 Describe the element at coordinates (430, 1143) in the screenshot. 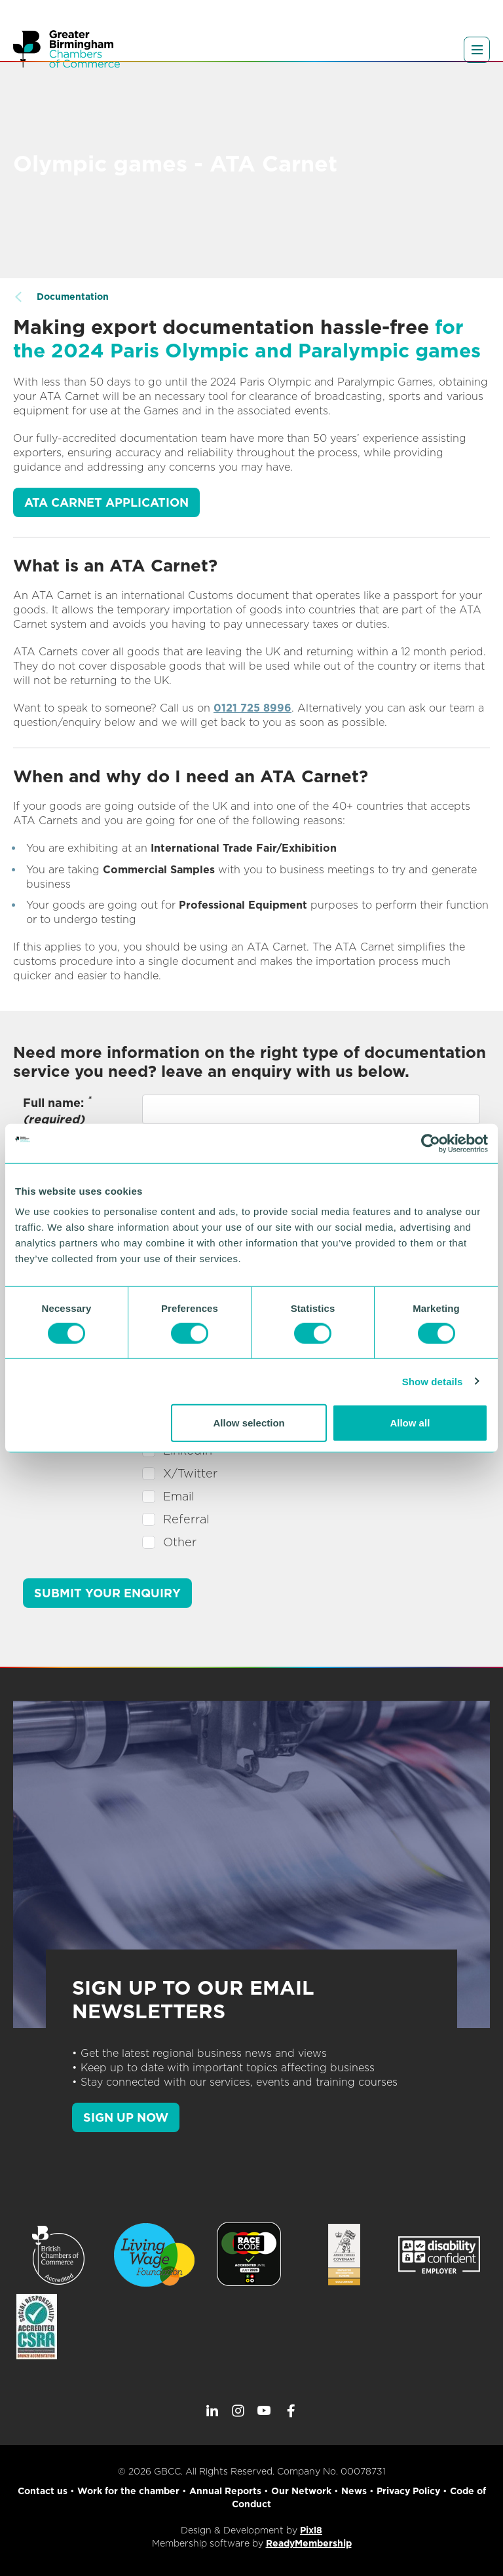

I see `[Cookiebot by Usercentrics - opens in a new window]` at that location.